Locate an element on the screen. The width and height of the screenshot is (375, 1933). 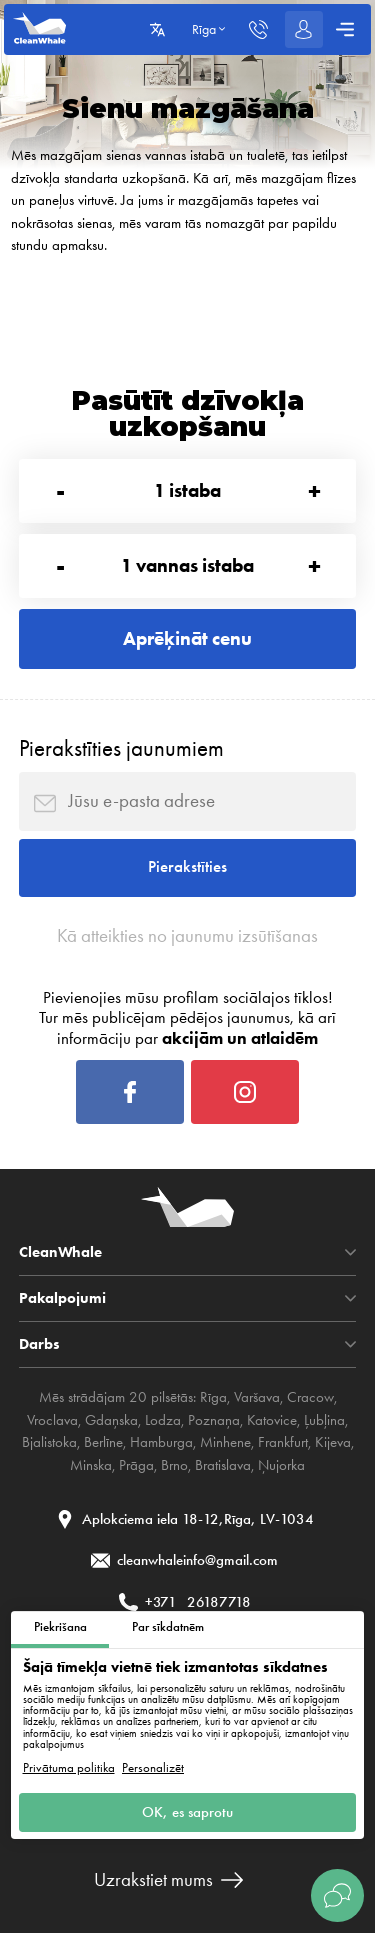
Bratislava is located at coordinates (223, 1465).